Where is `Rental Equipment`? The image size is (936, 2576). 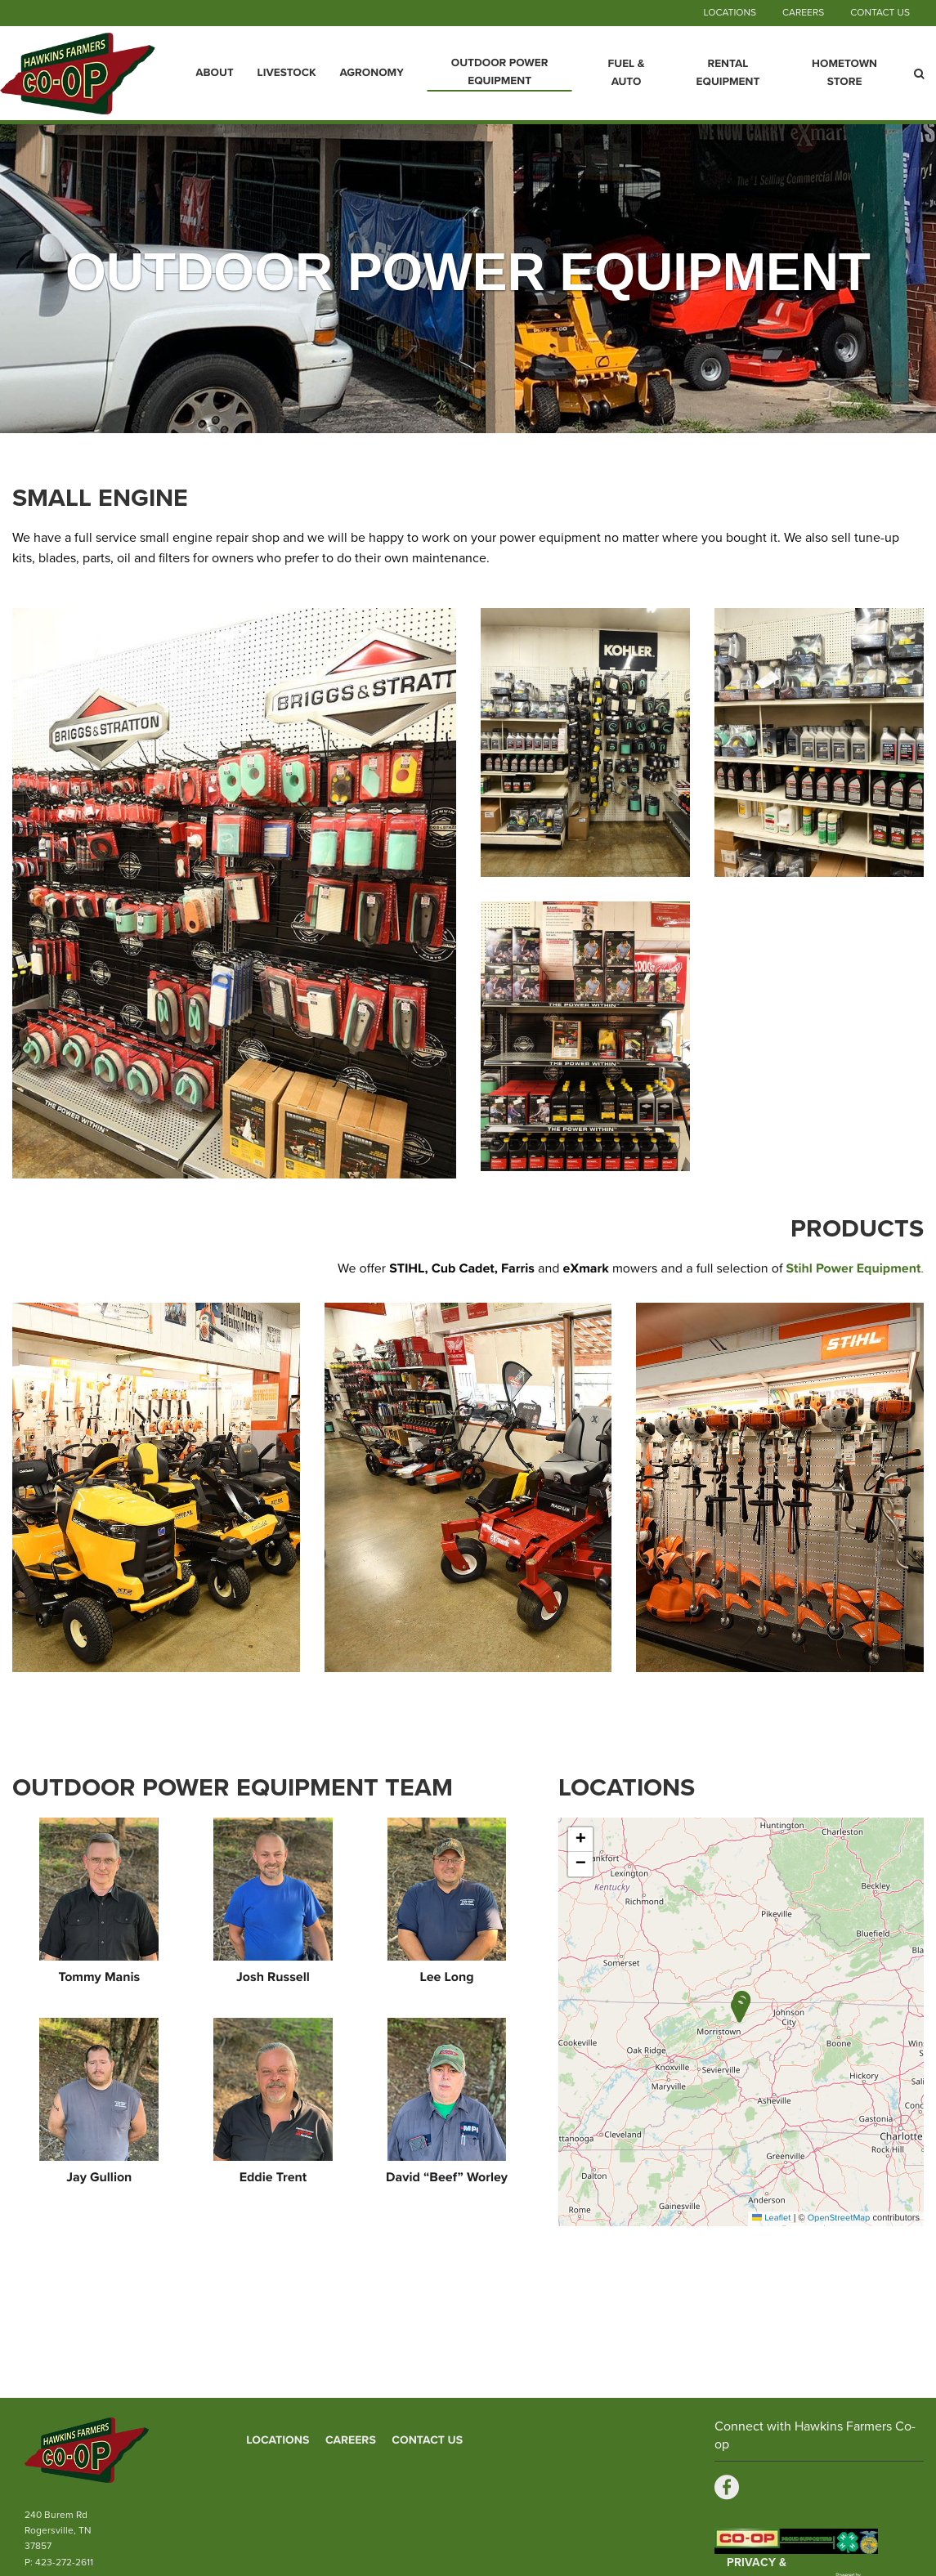 Rental Equipment is located at coordinates (728, 72).